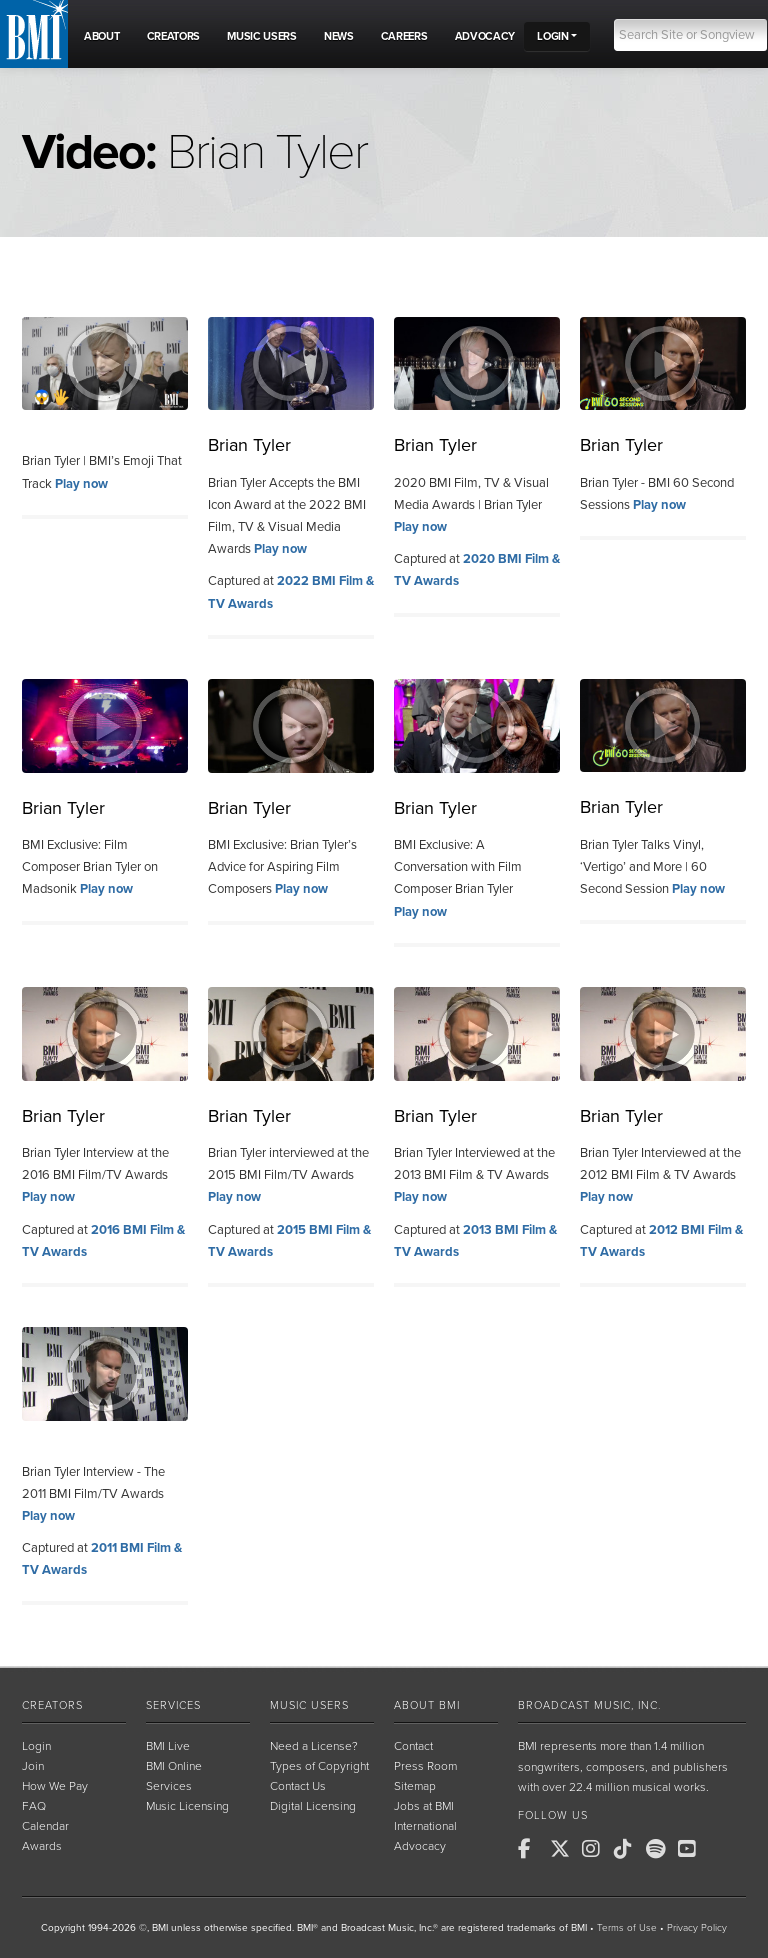 The height and width of the screenshot is (1958, 768). I want to click on Privacy Policy, so click(697, 1928).